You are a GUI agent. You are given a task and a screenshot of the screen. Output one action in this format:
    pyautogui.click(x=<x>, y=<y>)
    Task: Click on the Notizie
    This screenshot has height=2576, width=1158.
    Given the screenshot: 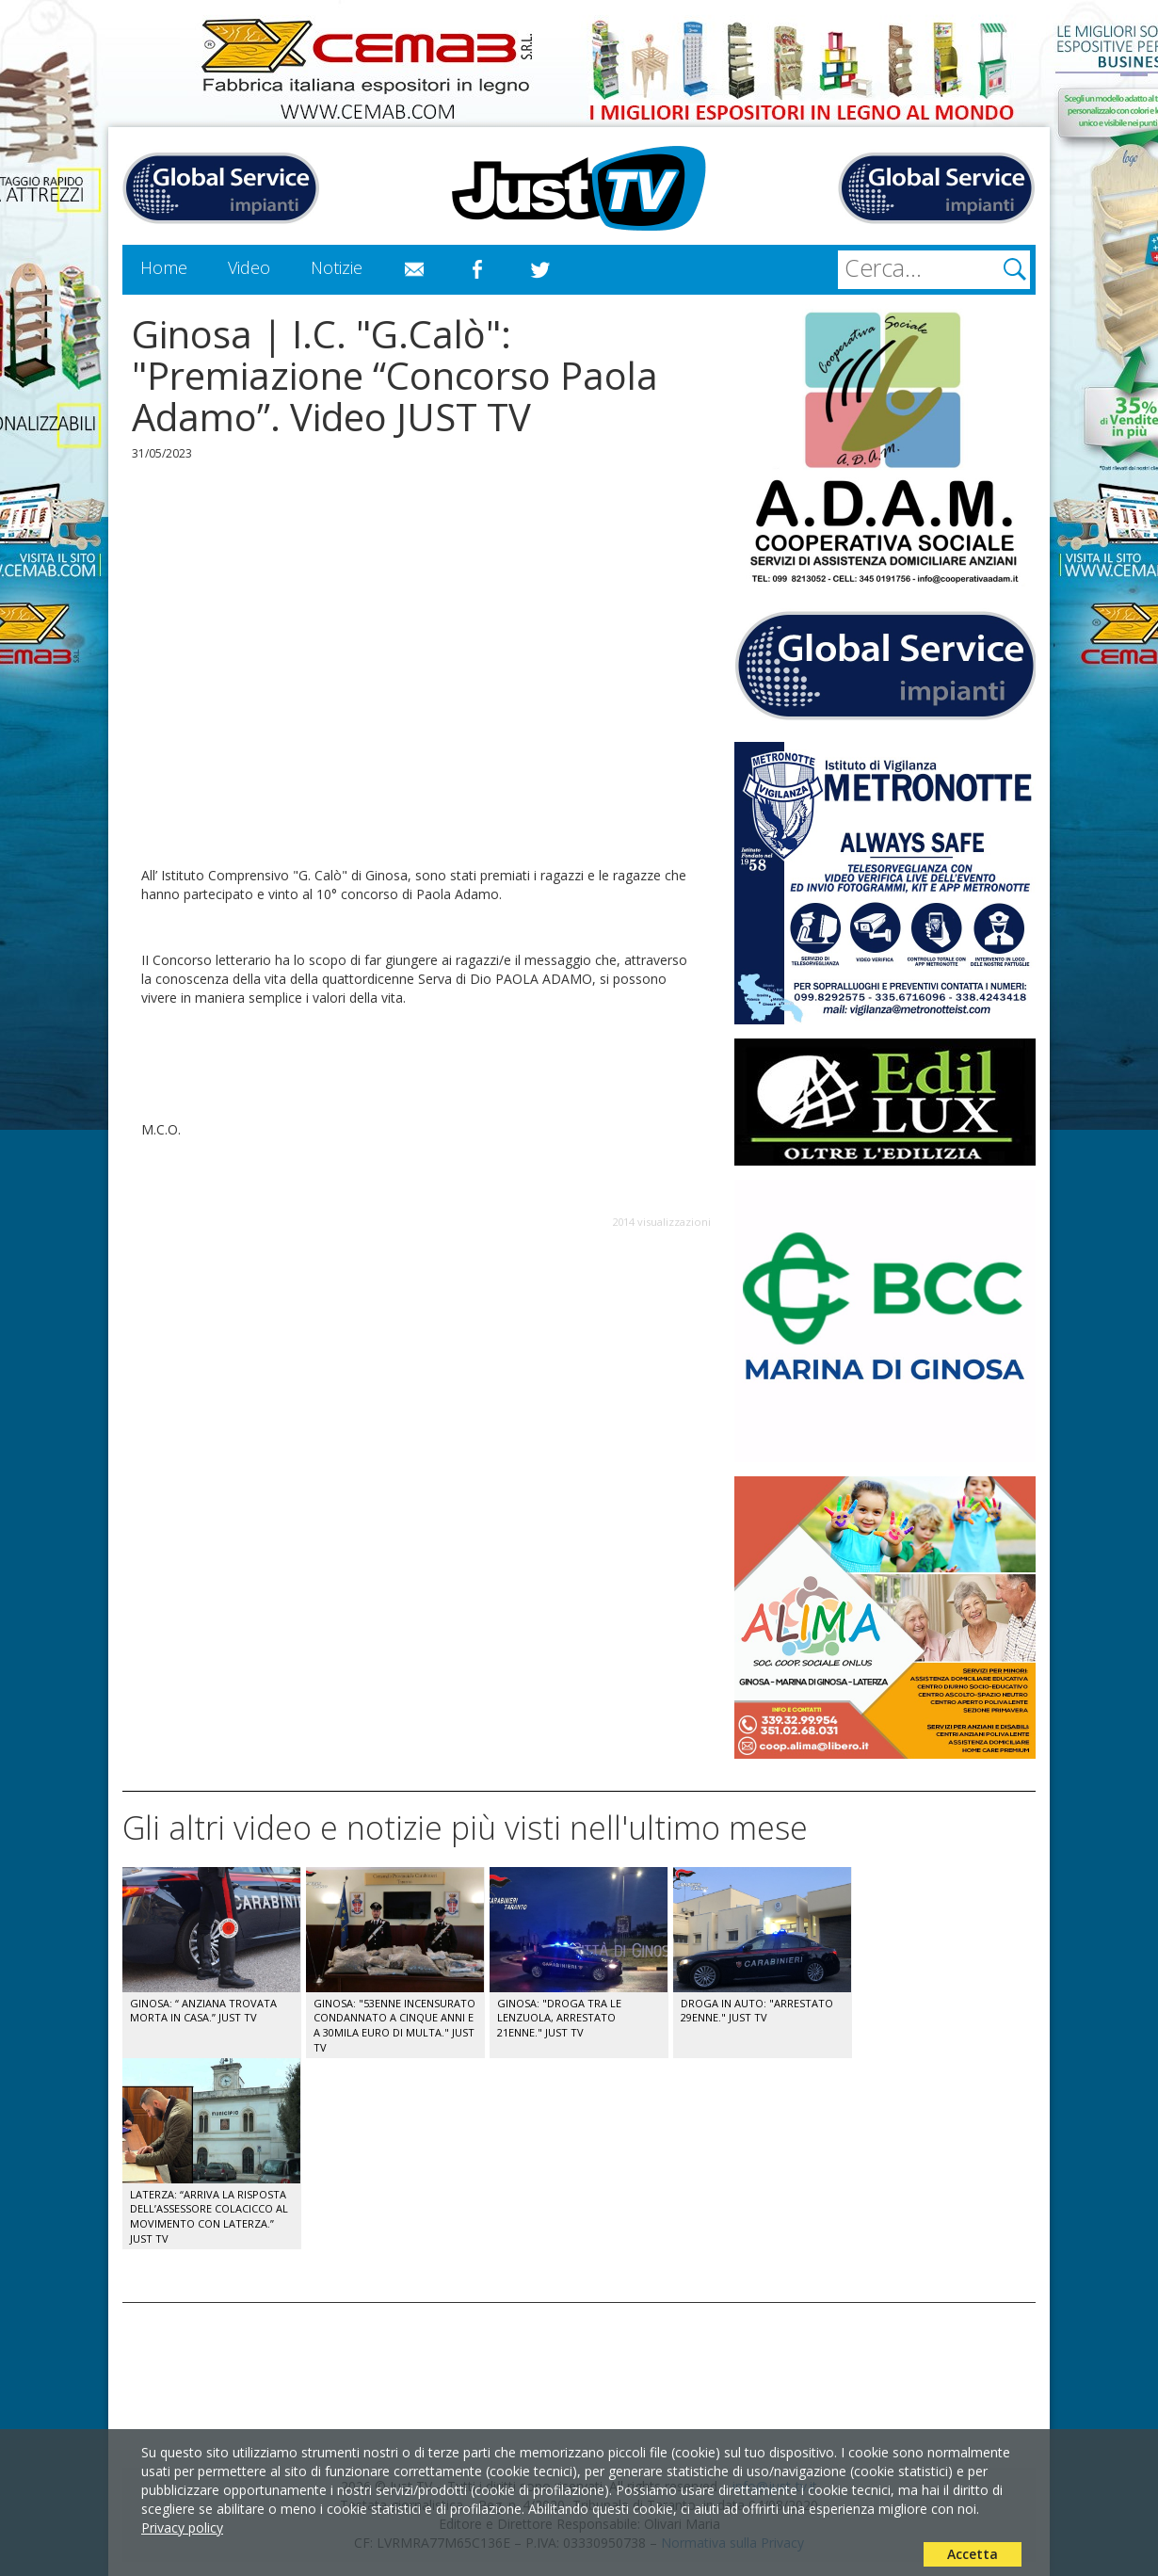 What is the action you would take?
    pyautogui.click(x=336, y=267)
    